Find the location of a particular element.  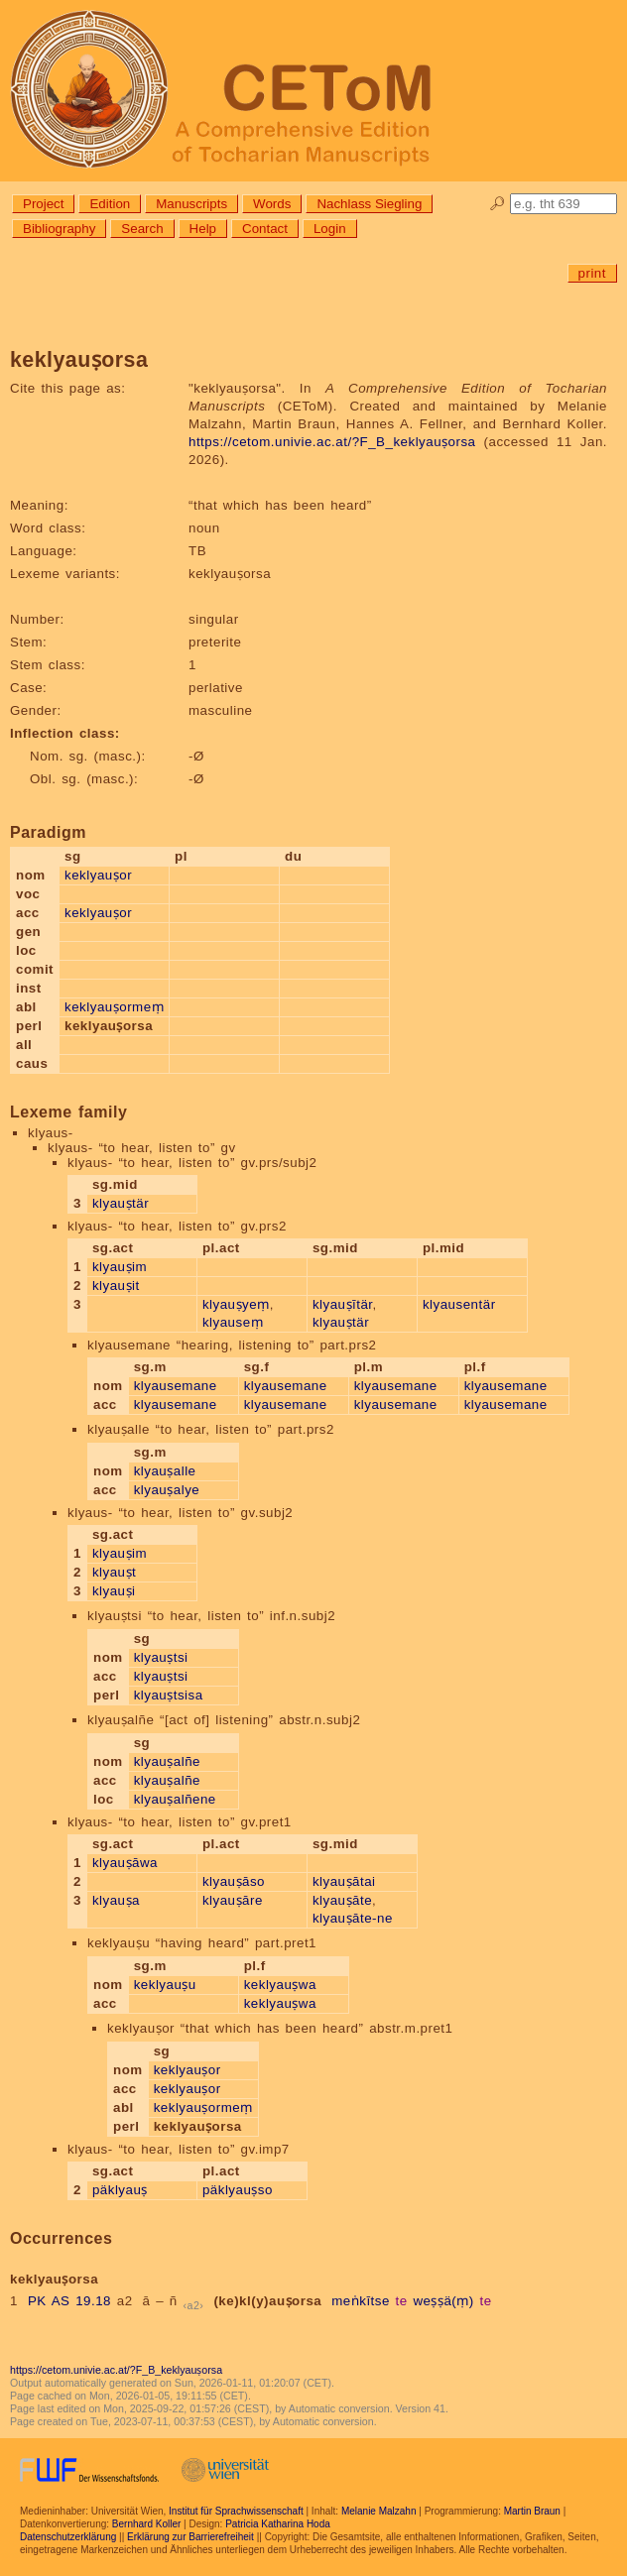

klyauṣalñene is located at coordinates (175, 1799).